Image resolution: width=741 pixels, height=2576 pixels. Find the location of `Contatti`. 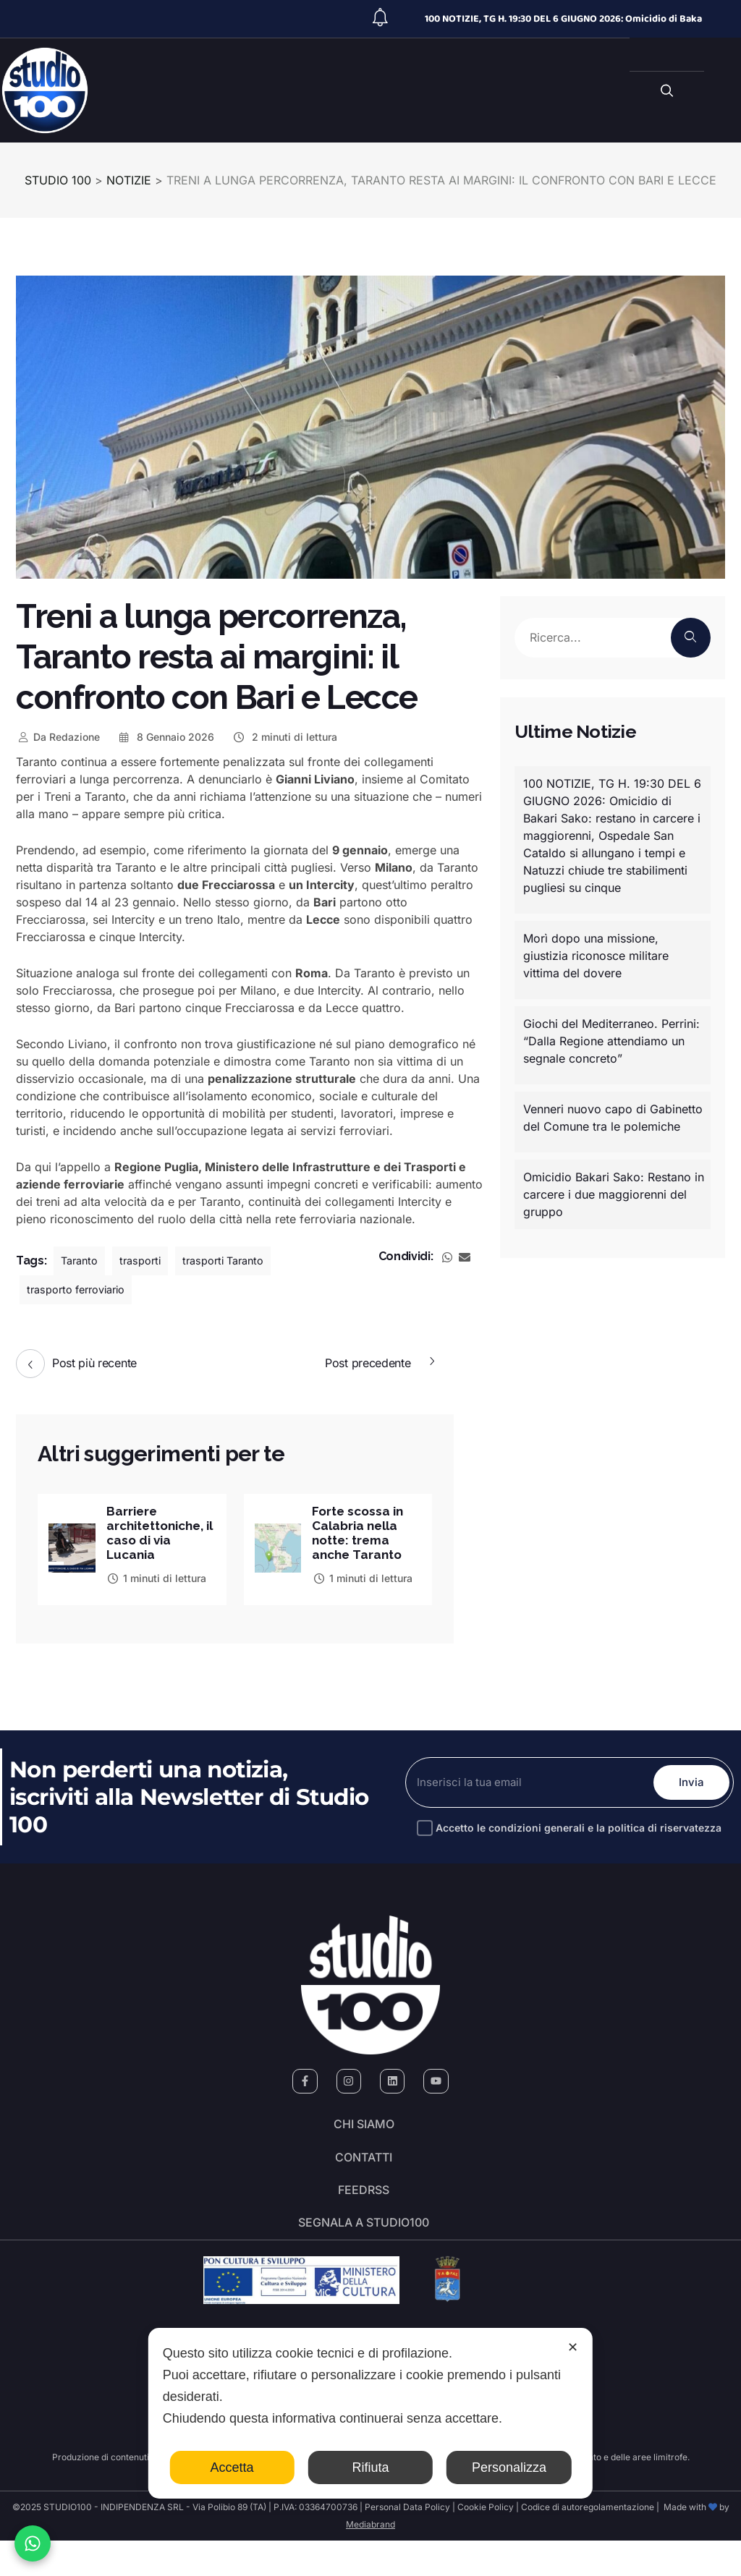

Contatti is located at coordinates (363, 2173).